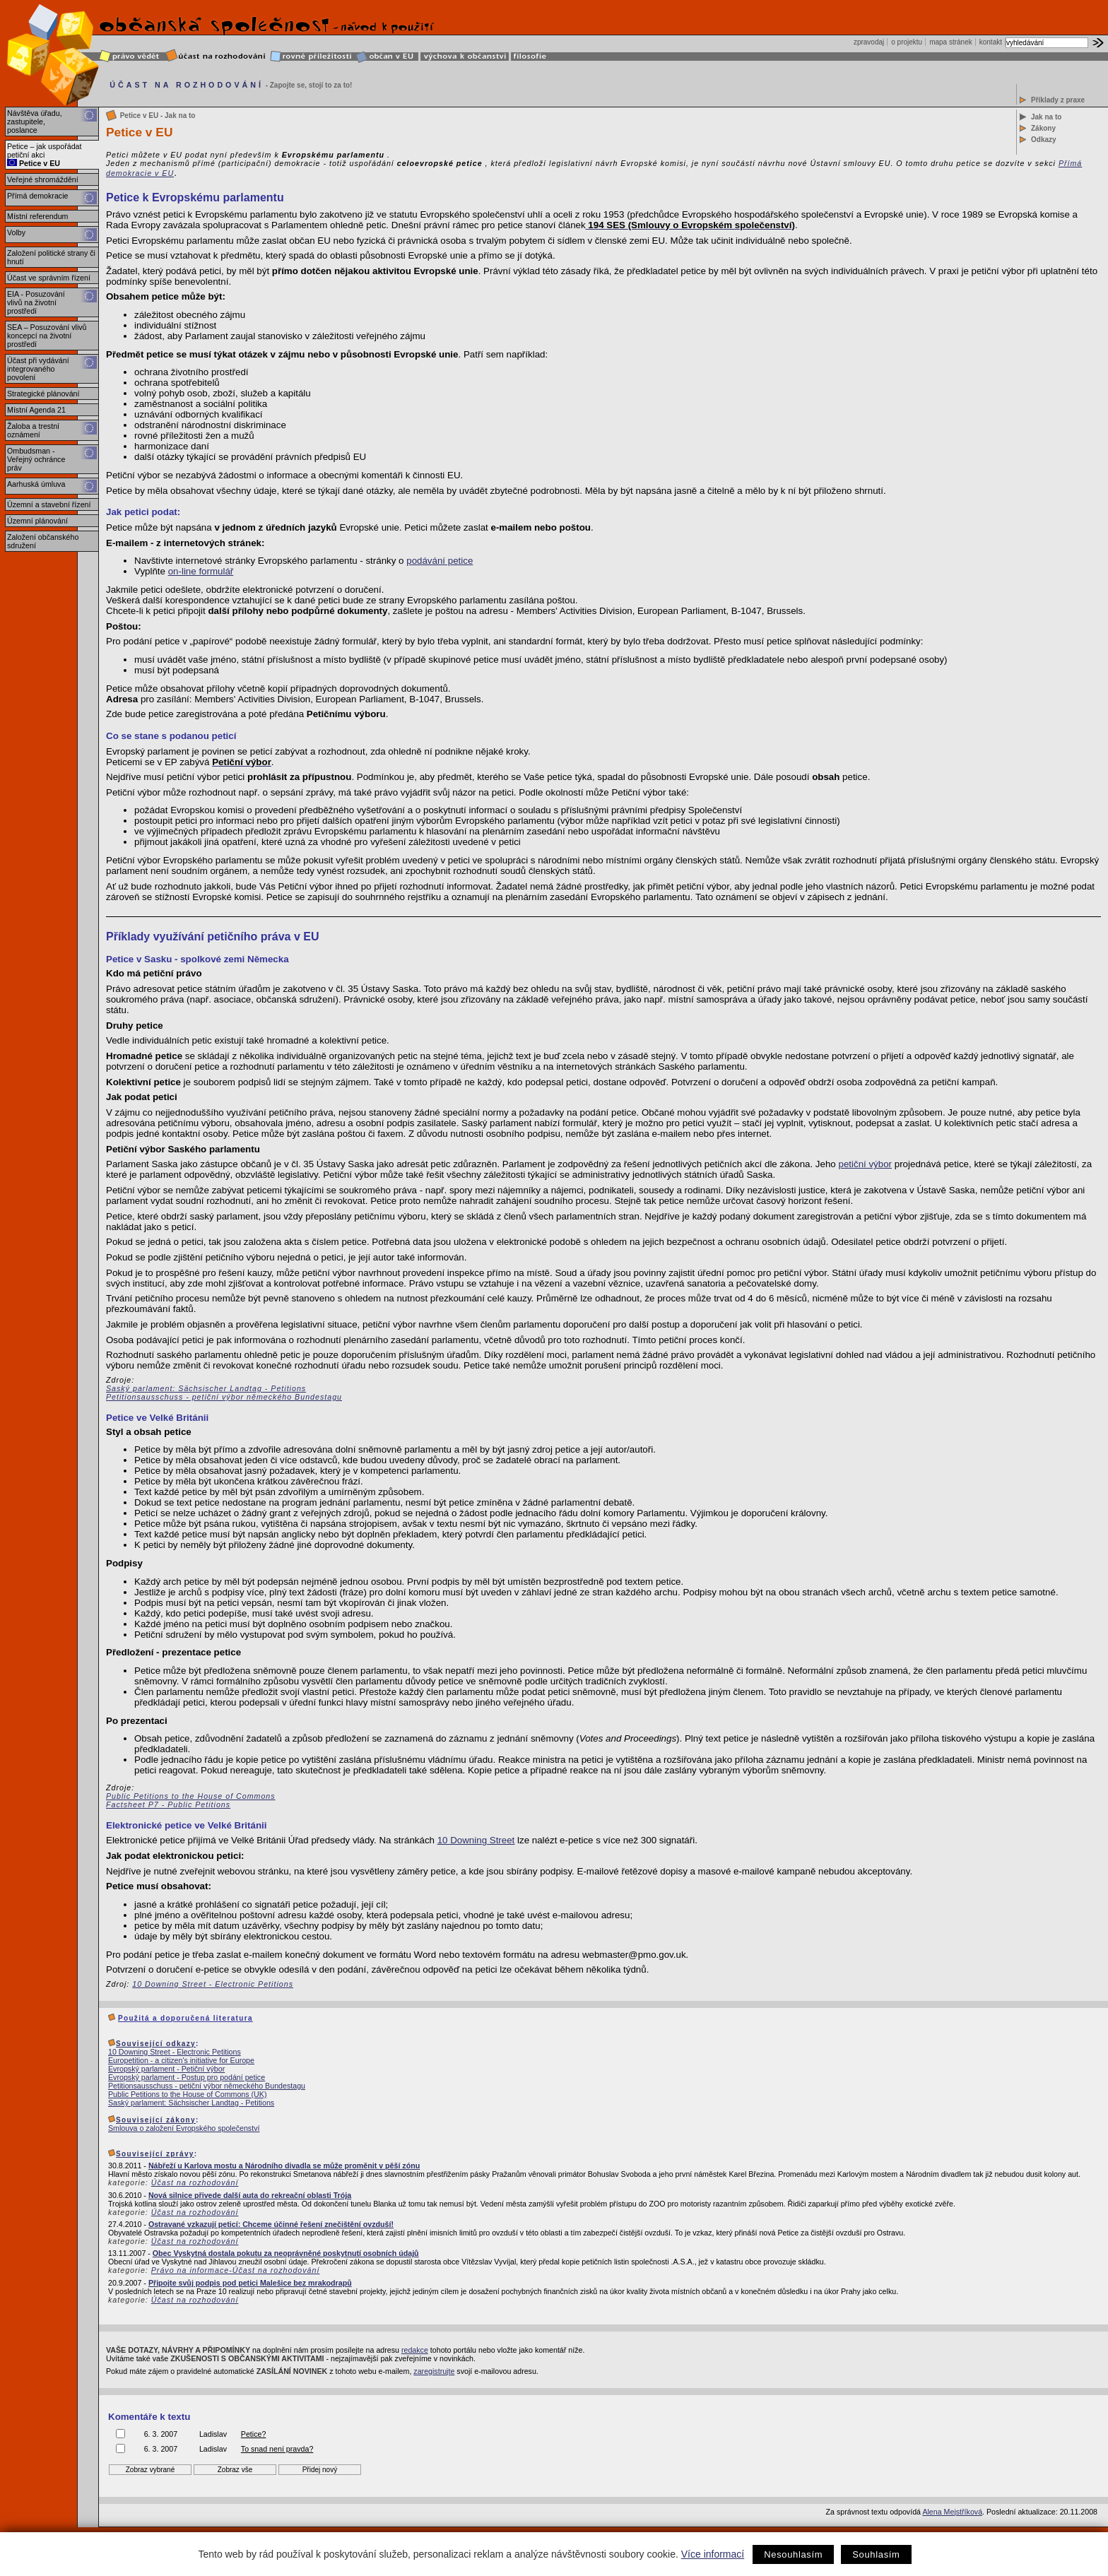 This screenshot has height=2576, width=1108. I want to click on Evropský parlament - Petiční výbor, so click(166, 2068).